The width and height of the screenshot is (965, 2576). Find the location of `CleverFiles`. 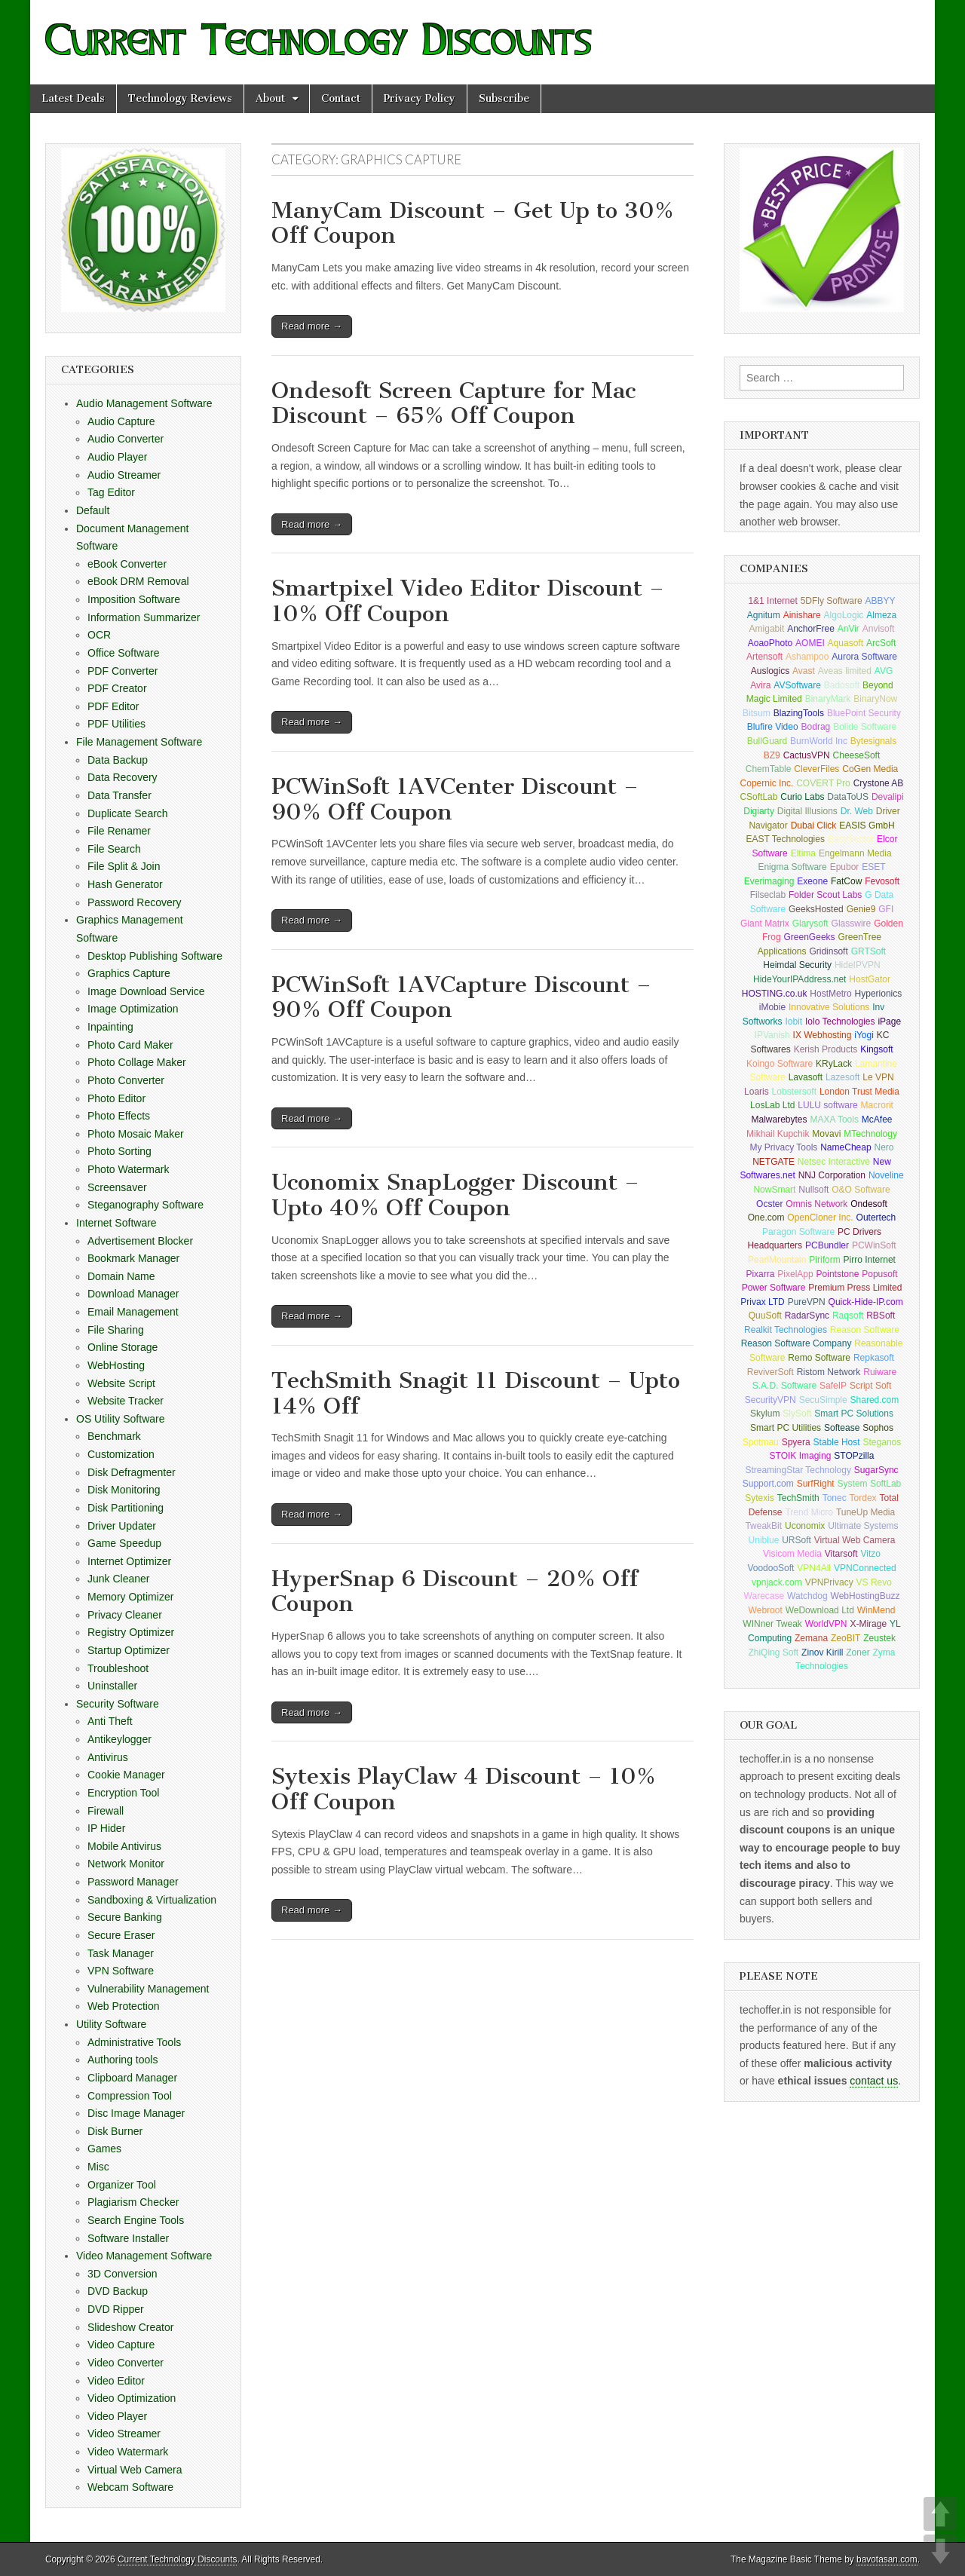

CleverFiles is located at coordinates (816, 769).